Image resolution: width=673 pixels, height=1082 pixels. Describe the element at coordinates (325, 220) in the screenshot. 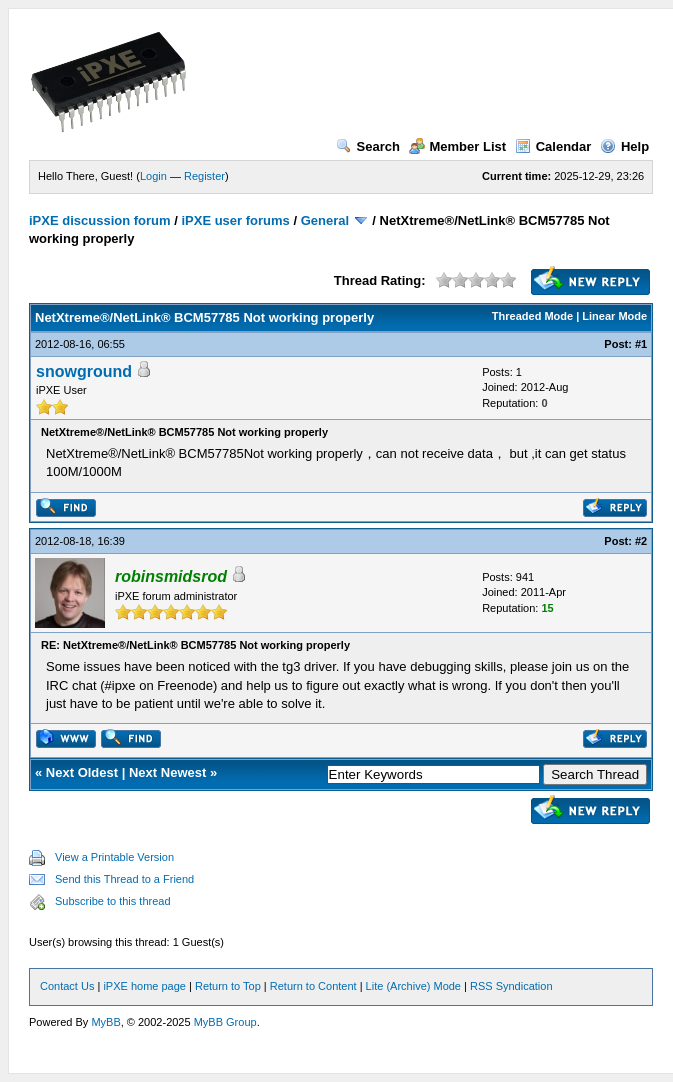

I see `General` at that location.